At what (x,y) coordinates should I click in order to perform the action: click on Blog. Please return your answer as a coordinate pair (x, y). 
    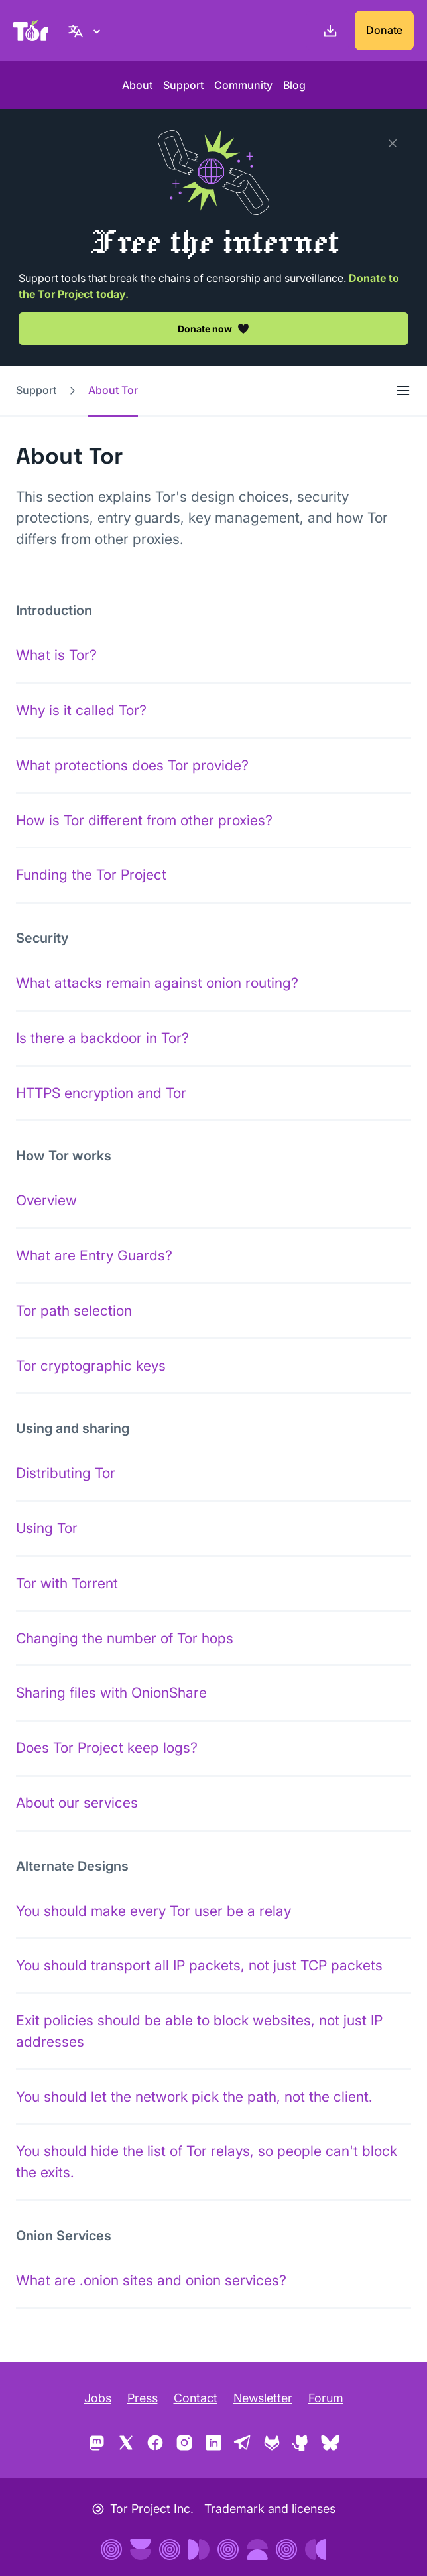
    Looking at the image, I should click on (294, 85).